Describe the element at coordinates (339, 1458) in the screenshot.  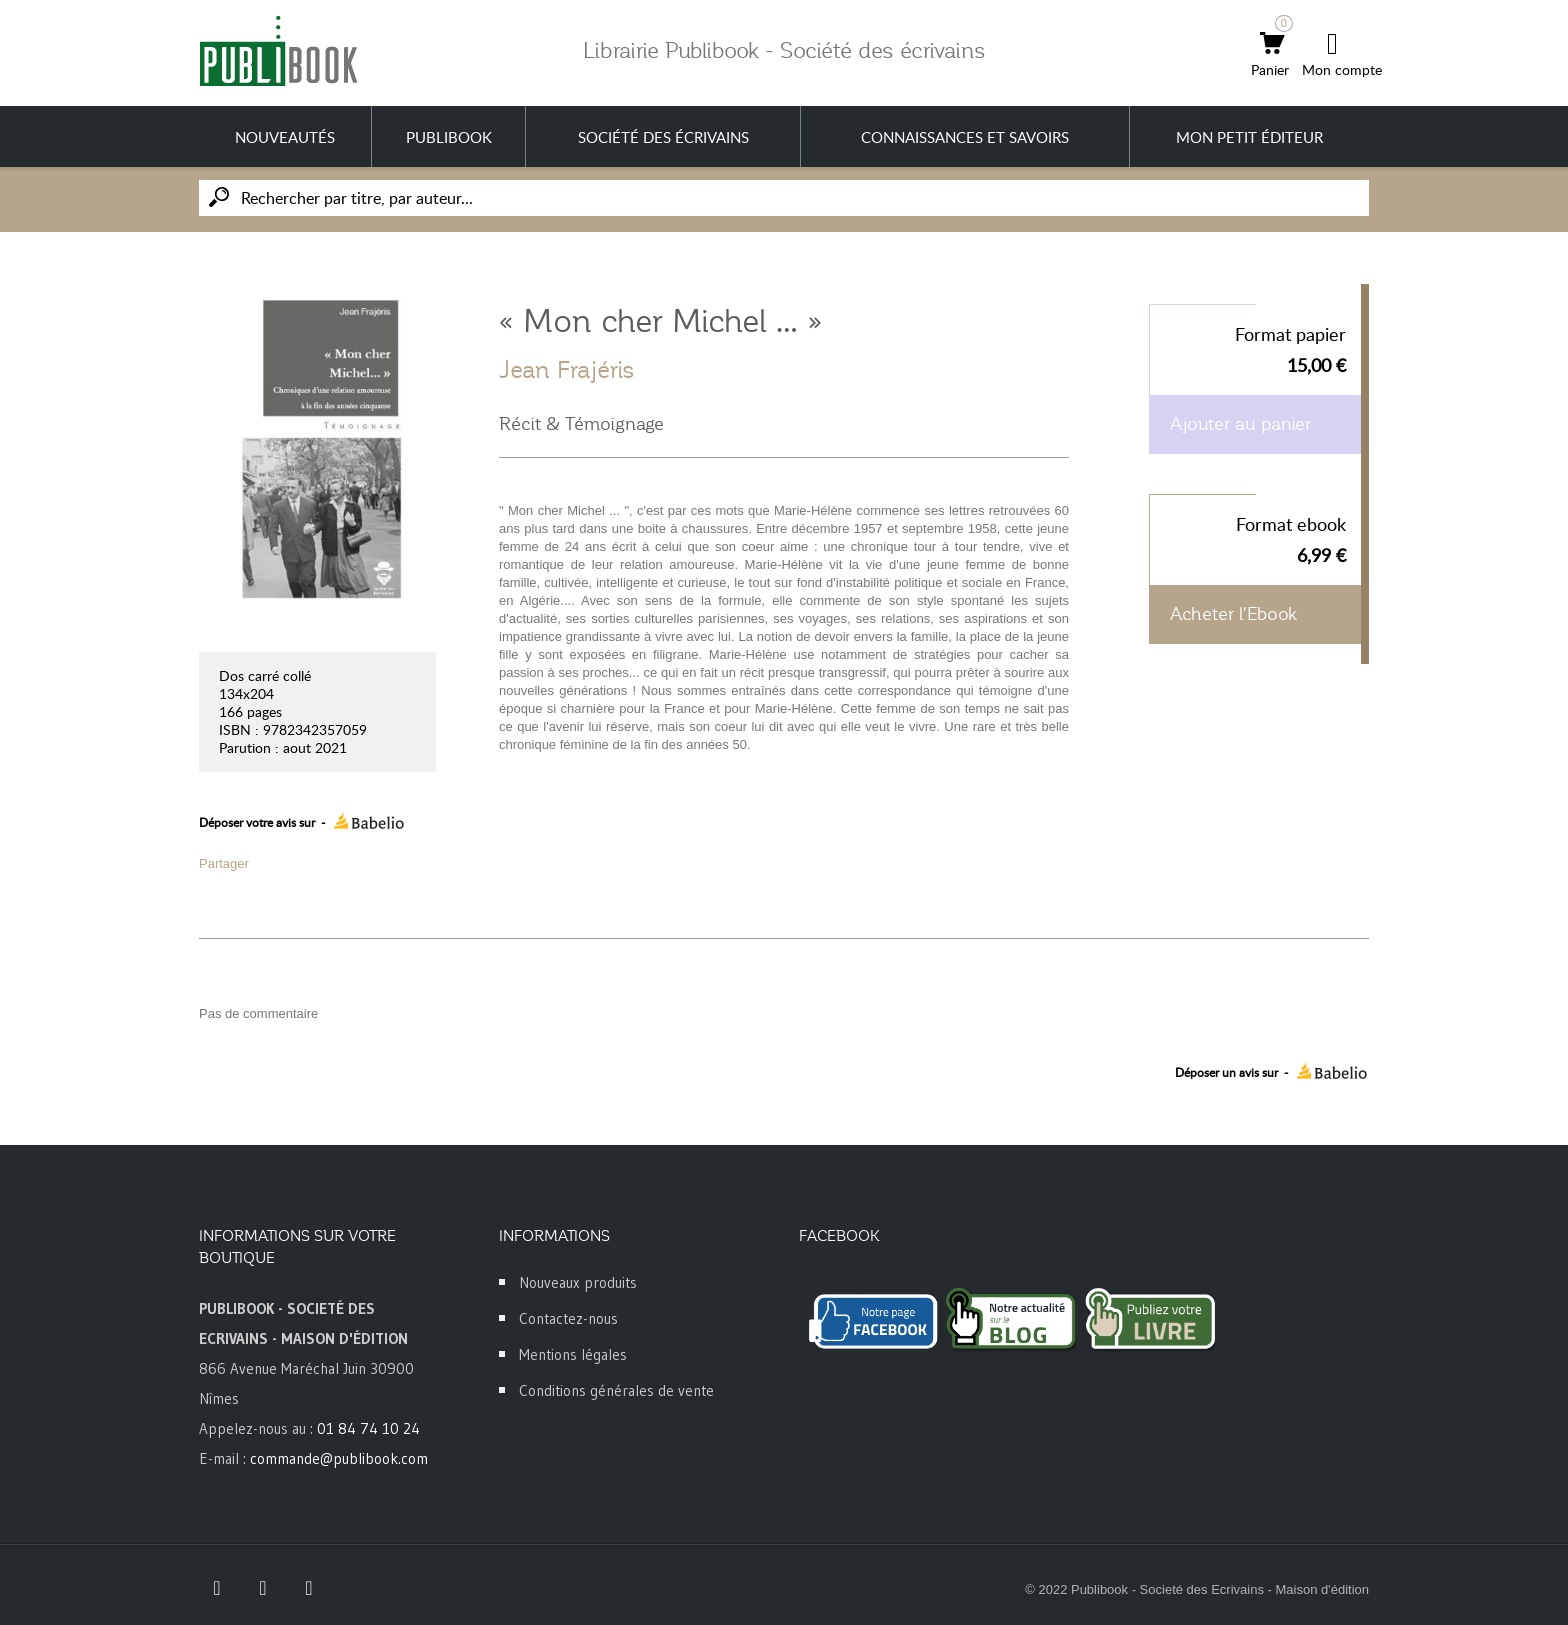
I see `commande@publibook.com` at that location.